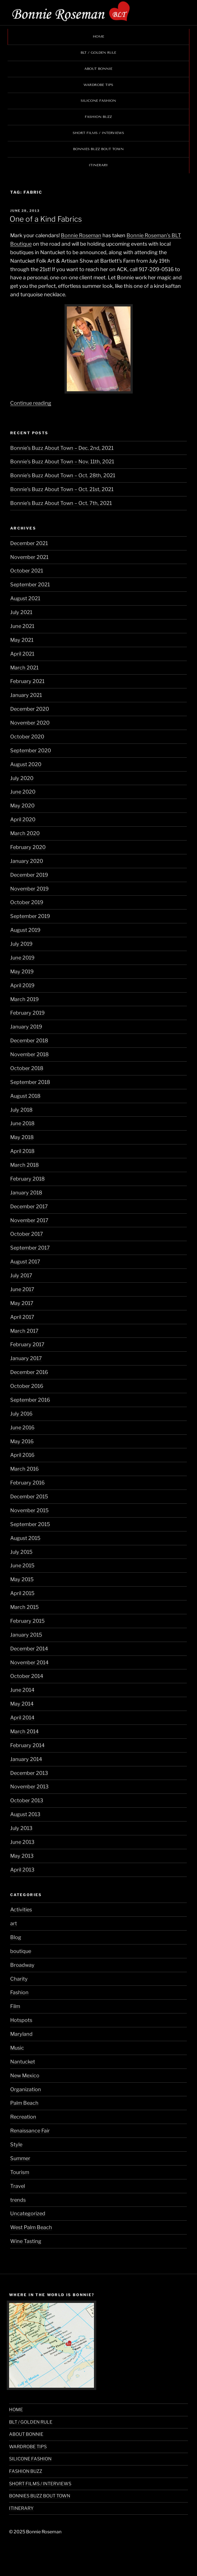 The width and height of the screenshot is (197, 2576). Describe the element at coordinates (27, 737) in the screenshot. I see `October 2020` at that location.